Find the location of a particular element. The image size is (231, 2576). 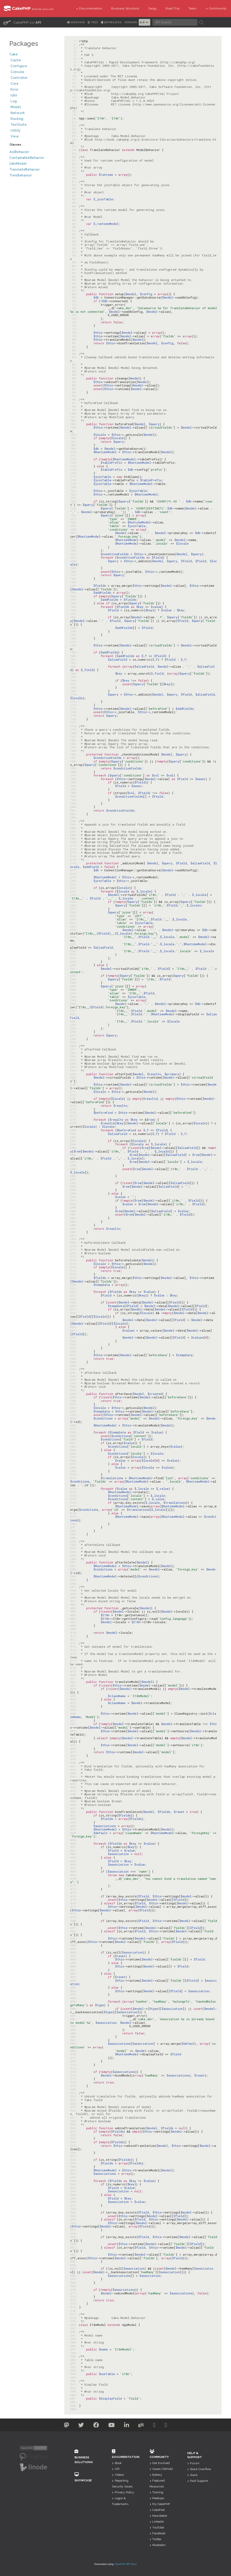

480: is located at coordinates (74, 1921).